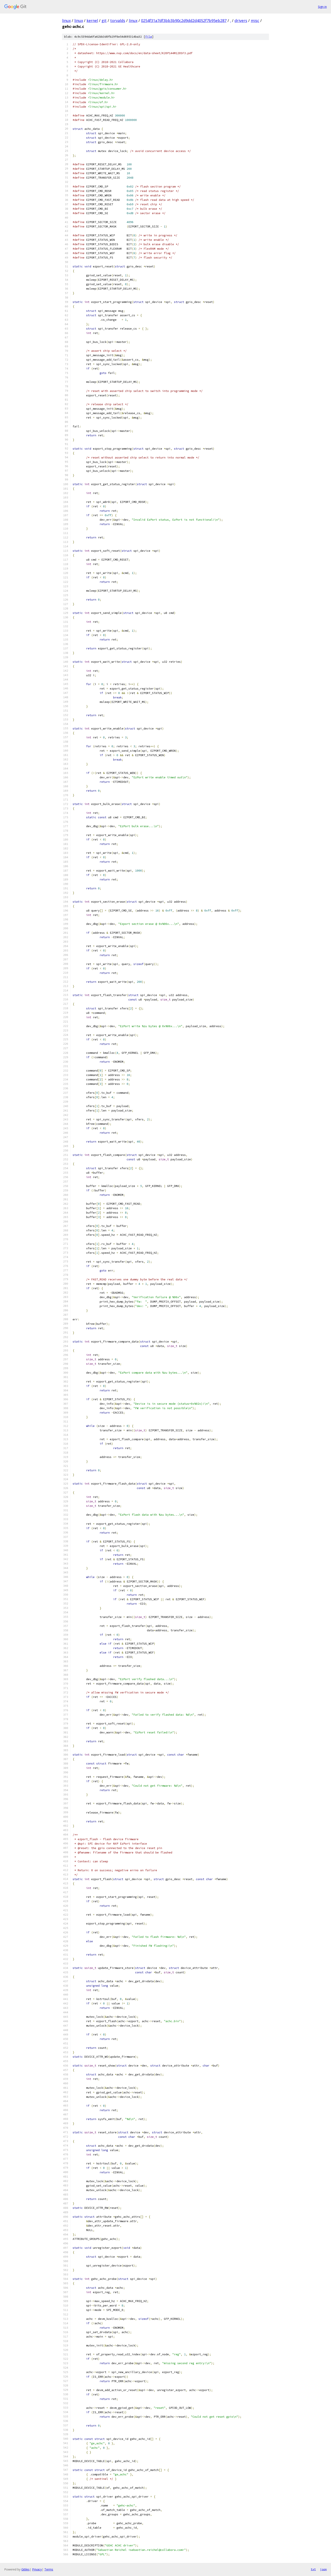 This screenshot has height=2576, width=331. What do you see at coordinates (104, 20) in the screenshot?
I see `git` at bounding box center [104, 20].